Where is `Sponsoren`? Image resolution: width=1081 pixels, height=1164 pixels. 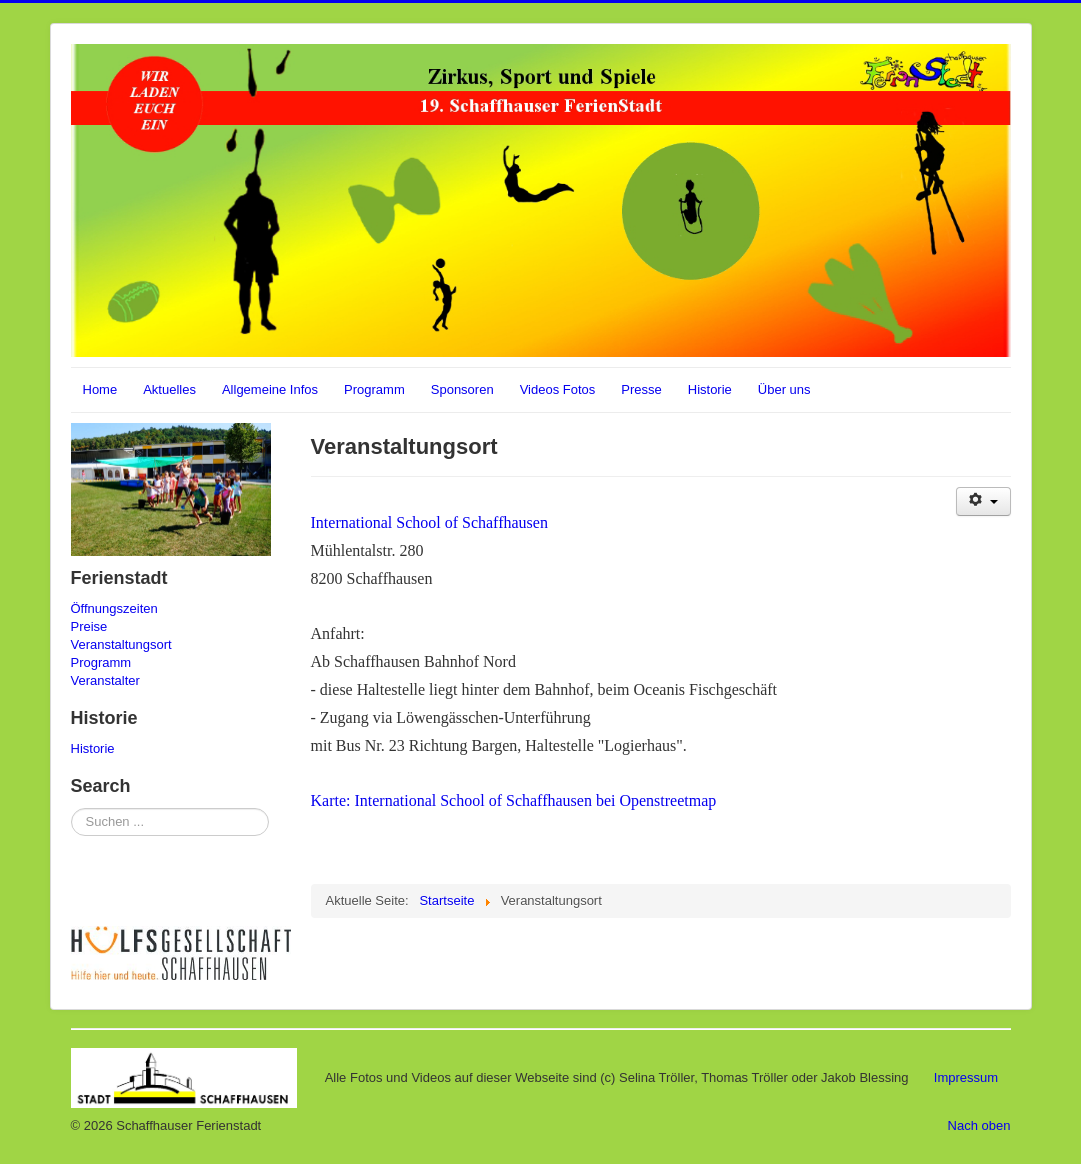 Sponsoren is located at coordinates (462, 389).